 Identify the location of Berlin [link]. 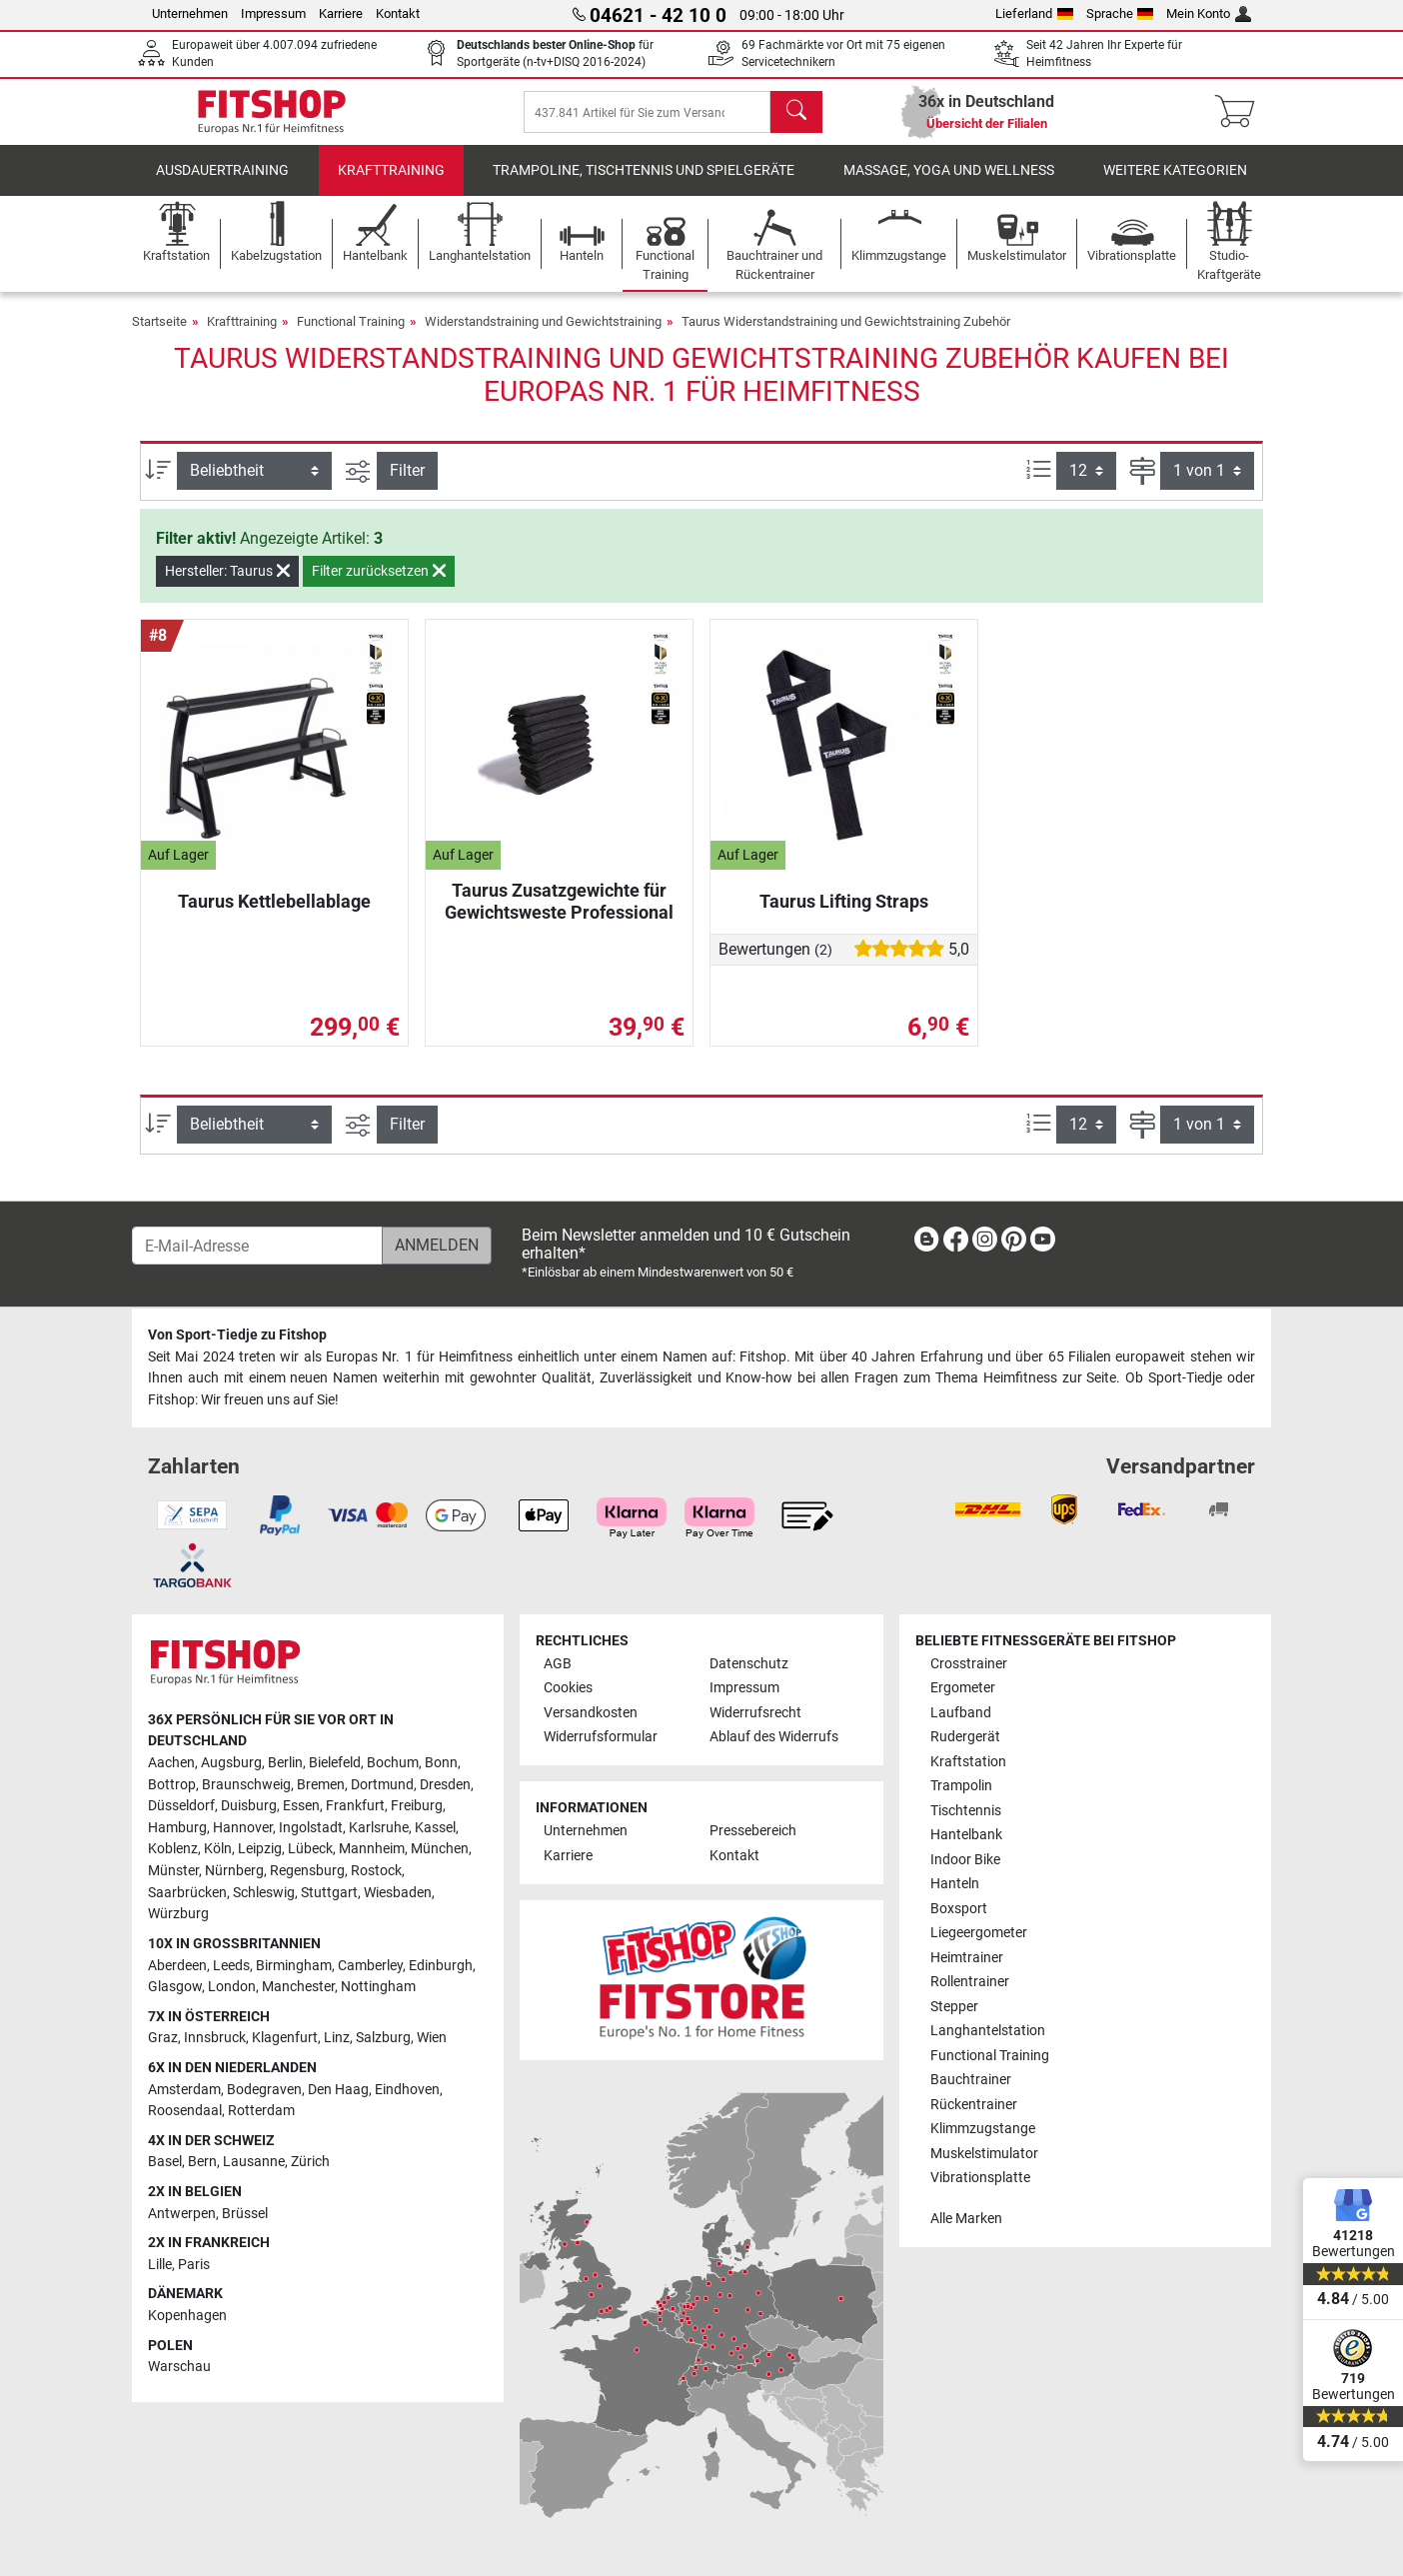
(285, 1762).